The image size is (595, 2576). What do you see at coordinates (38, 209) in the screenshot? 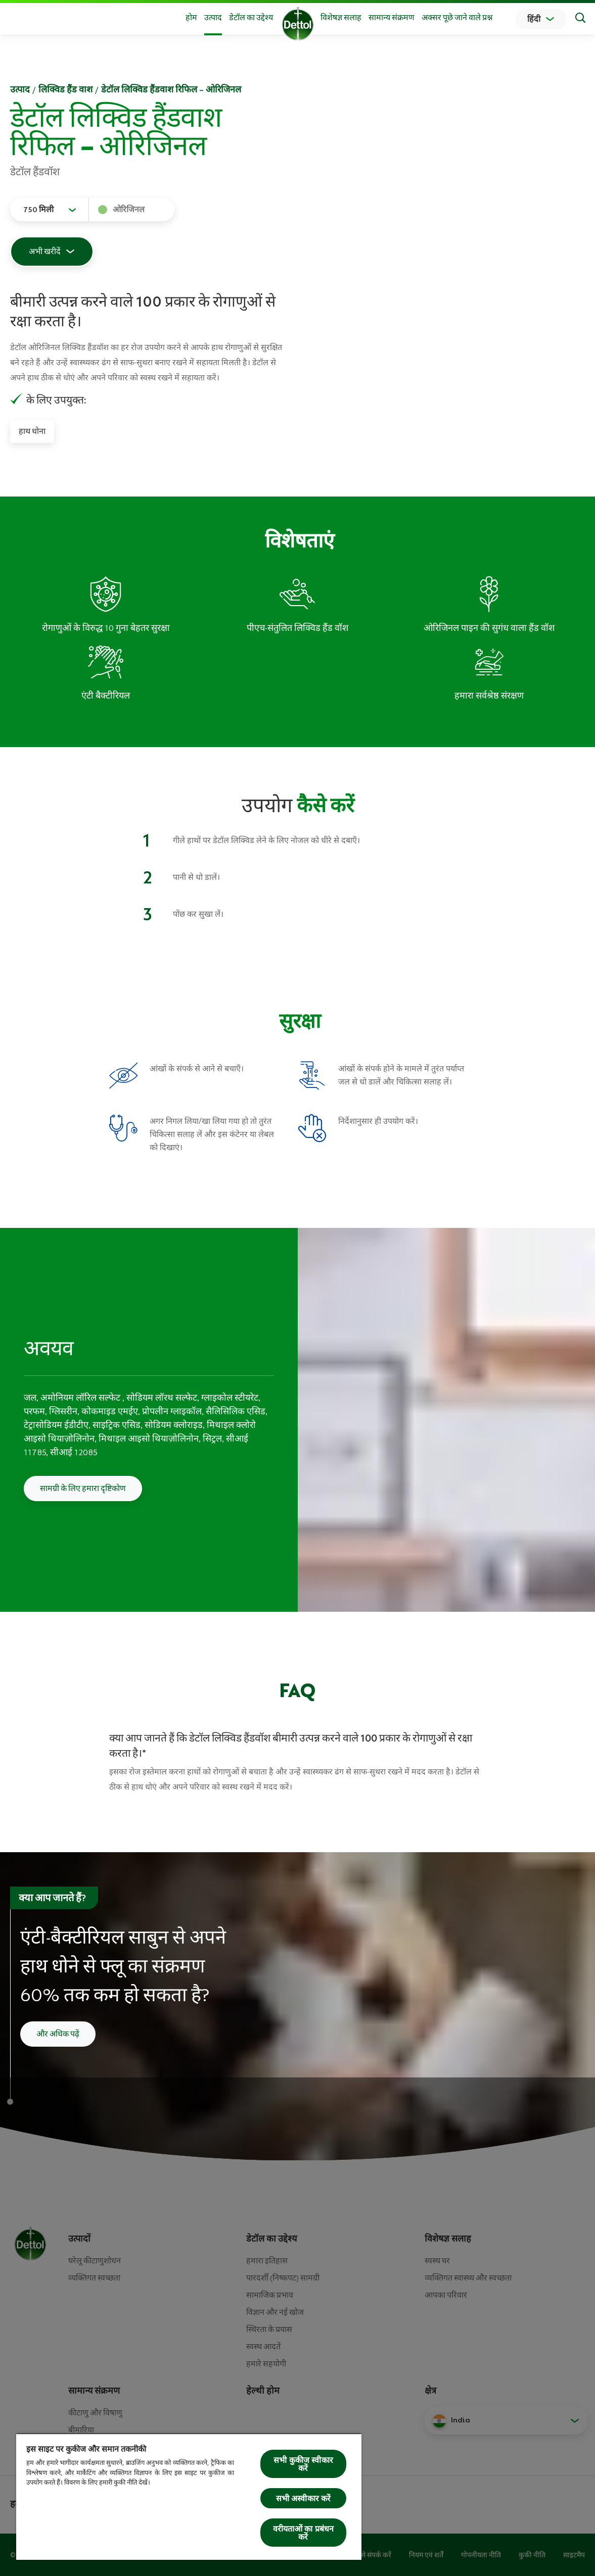
I see `750 मिली` at bounding box center [38, 209].